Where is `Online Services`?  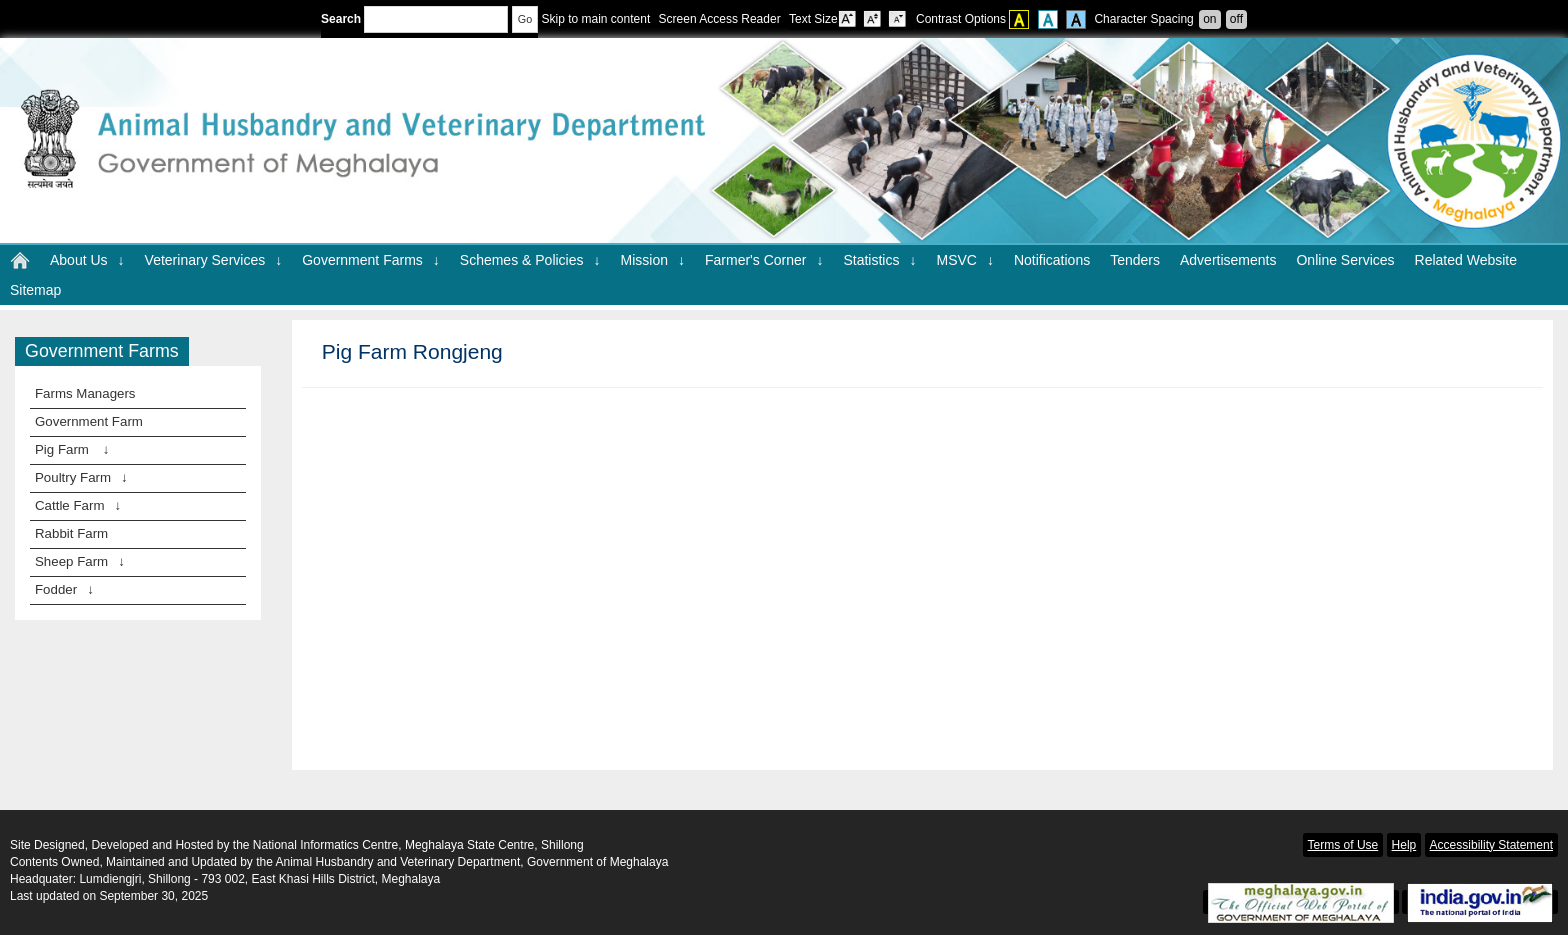
Online Services is located at coordinates (1345, 260).